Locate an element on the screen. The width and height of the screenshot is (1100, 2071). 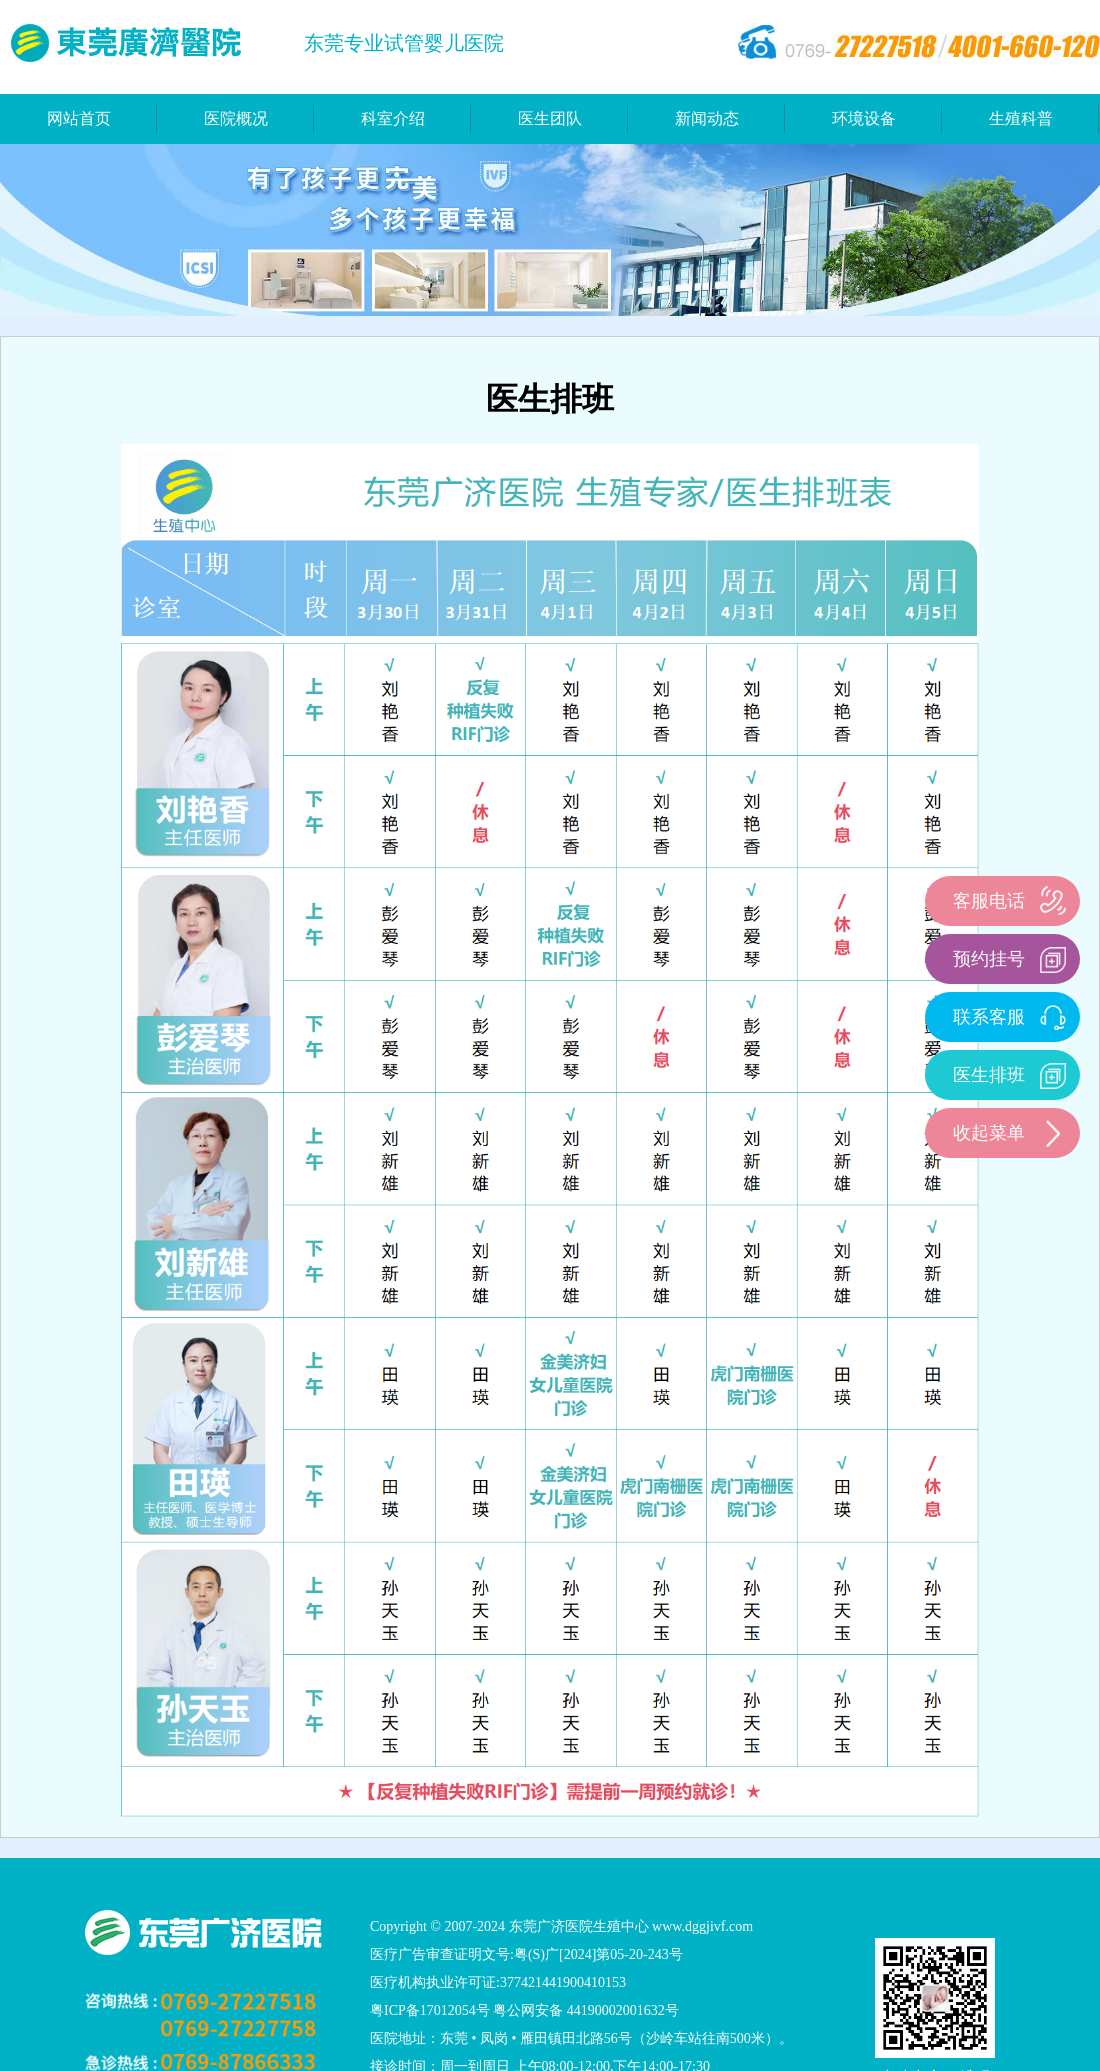
科室介绍 is located at coordinates (393, 118).